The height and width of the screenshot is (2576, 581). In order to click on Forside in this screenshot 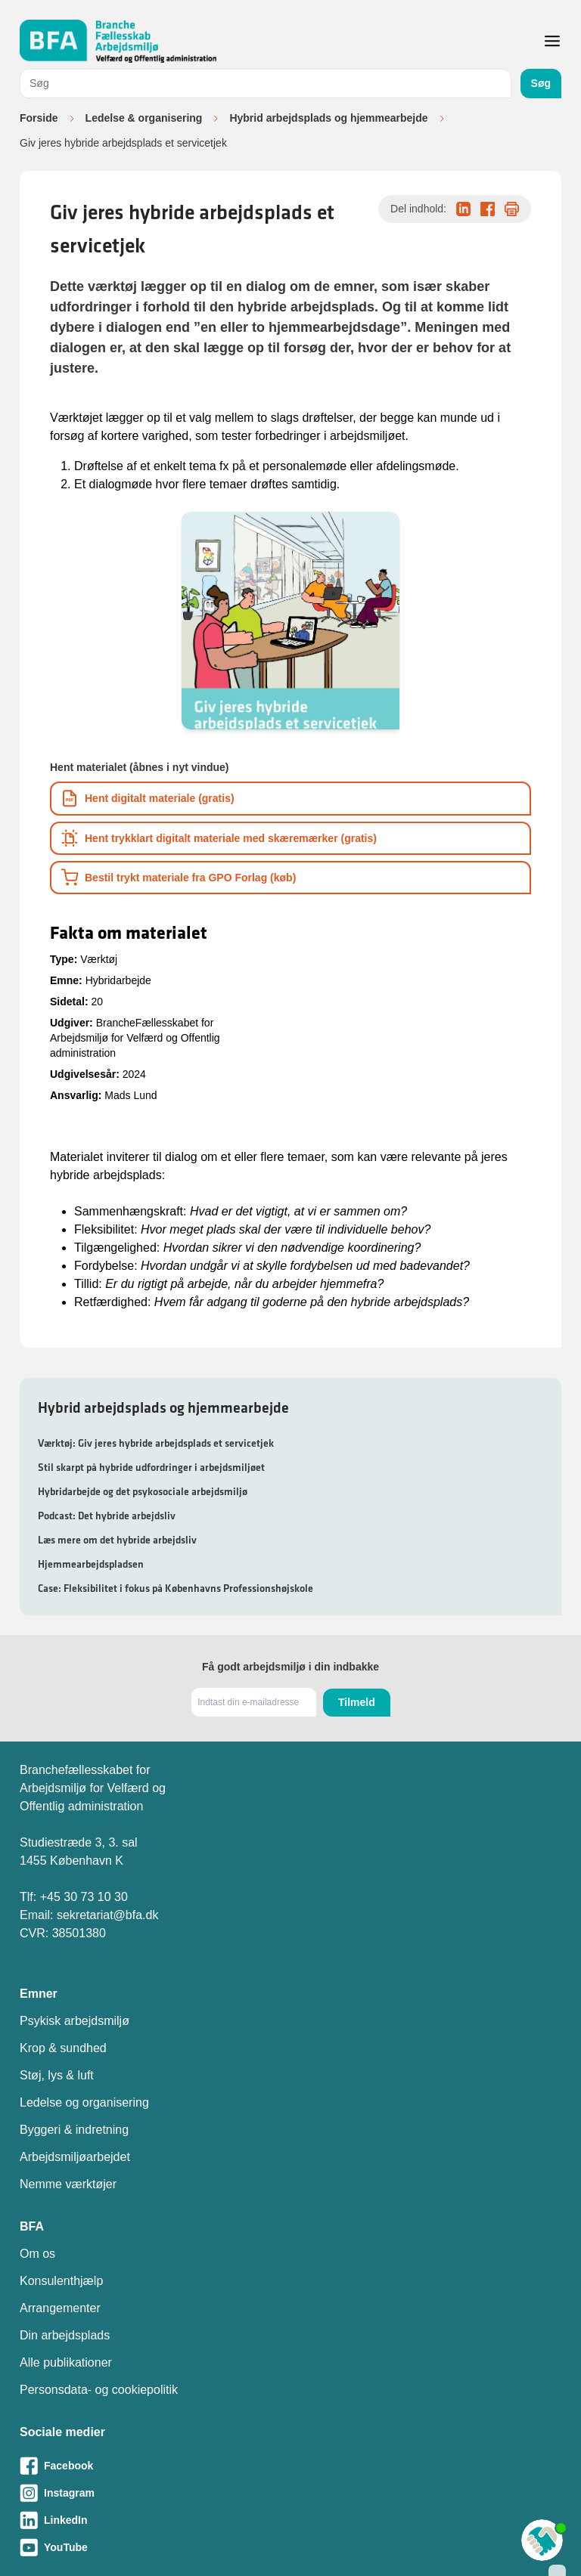, I will do `click(39, 118)`.